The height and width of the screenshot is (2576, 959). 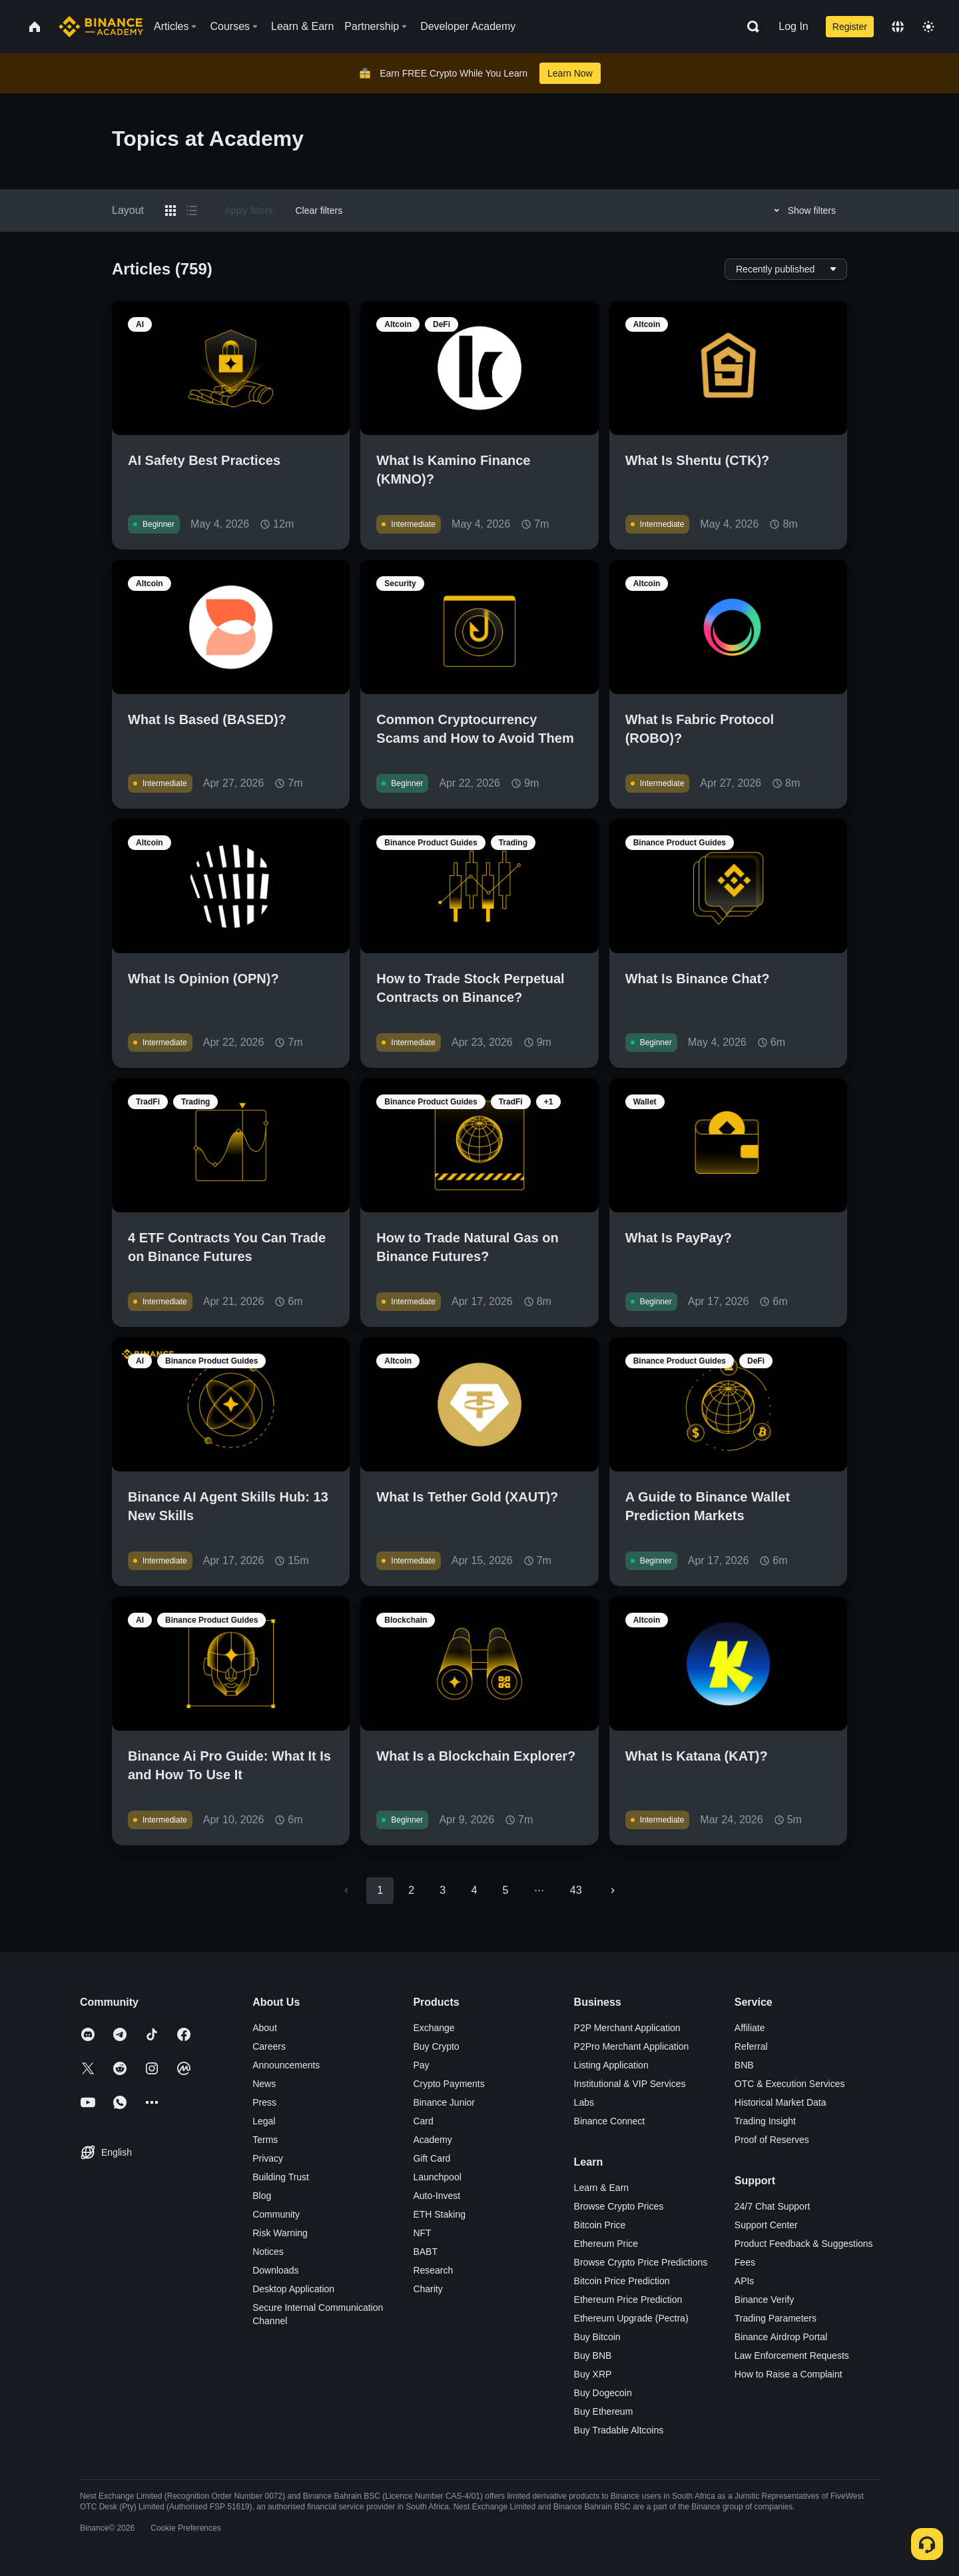 What do you see at coordinates (263, 2121) in the screenshot?
I see `Legal` at bounding box center [263, 2121].